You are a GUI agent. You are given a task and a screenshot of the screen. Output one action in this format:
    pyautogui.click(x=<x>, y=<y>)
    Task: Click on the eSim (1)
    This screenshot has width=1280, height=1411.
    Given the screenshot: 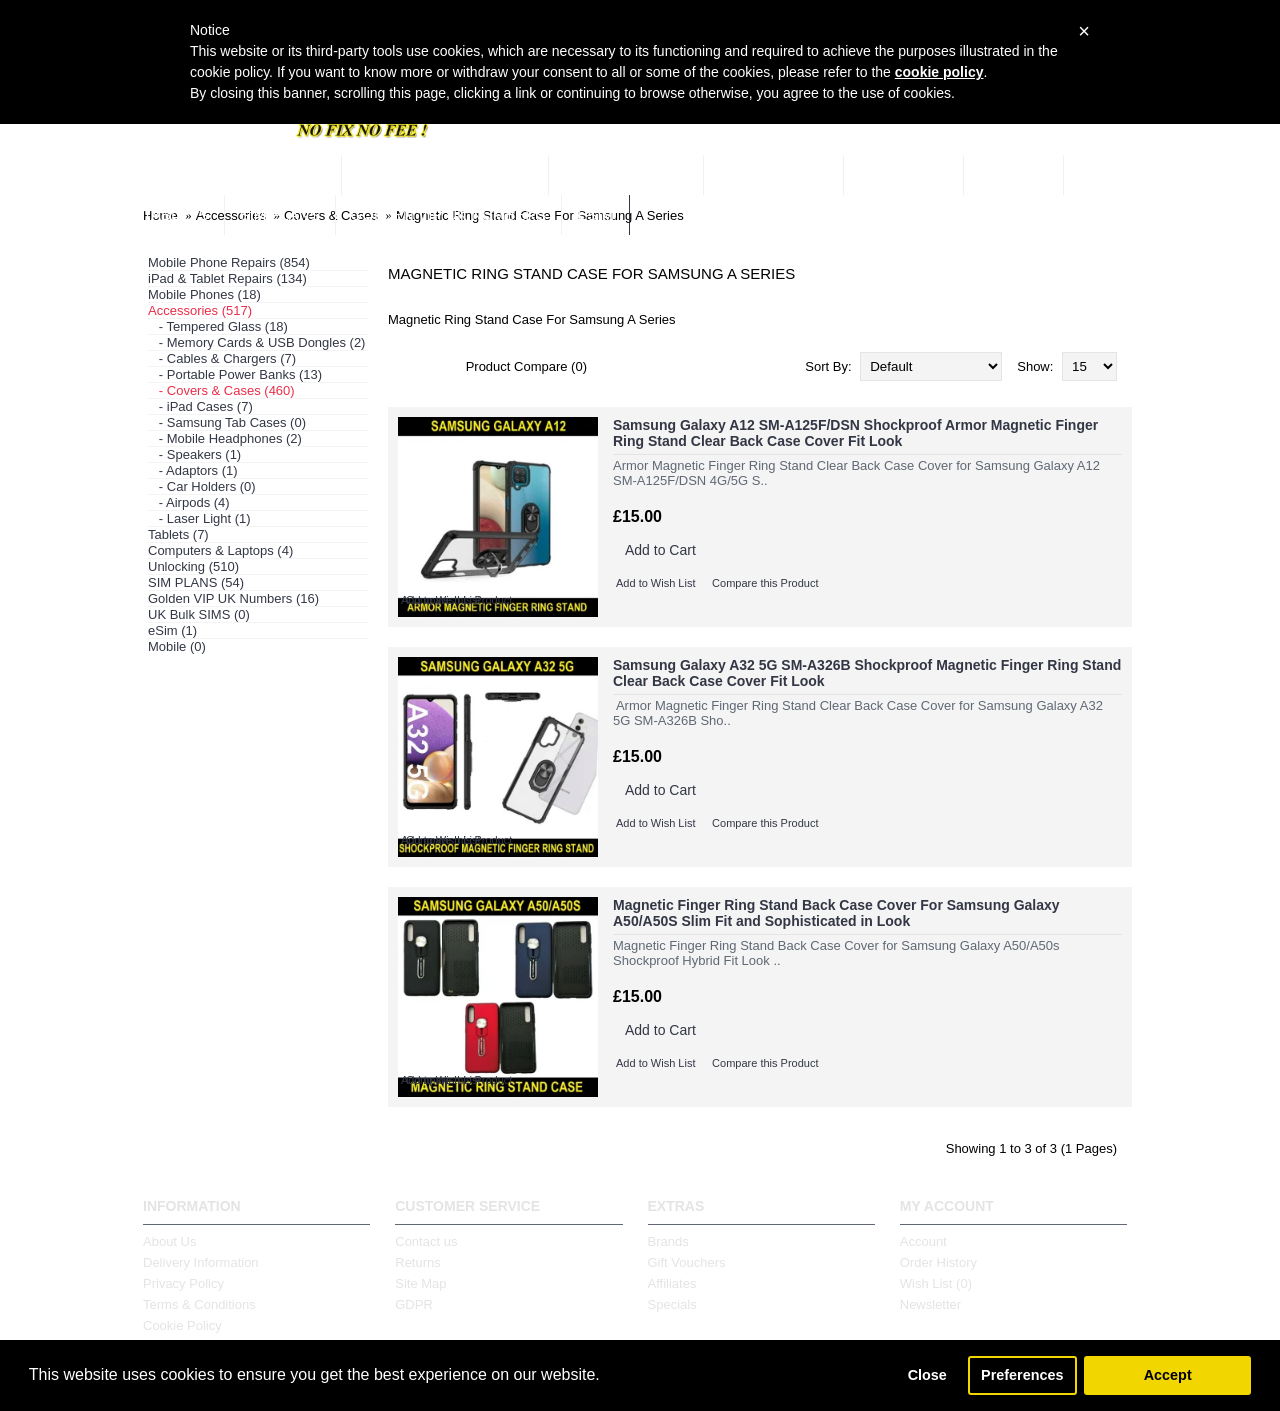 What is the action you would take?
    pyautogui.click(x=172, y=630)
    